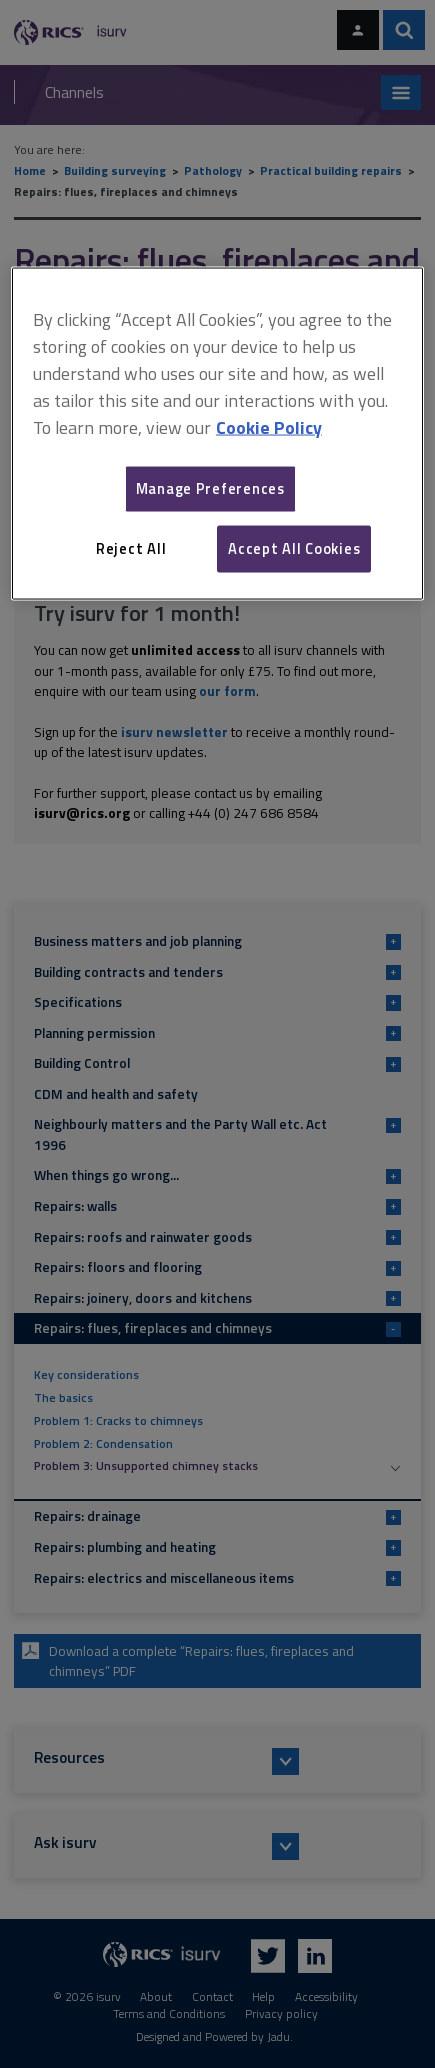  Describe the element at coordinates (210, 488) in the screenshot. I see `Manage Preferences [Manage Preferences, Opens the preference center dialog]` at that location.